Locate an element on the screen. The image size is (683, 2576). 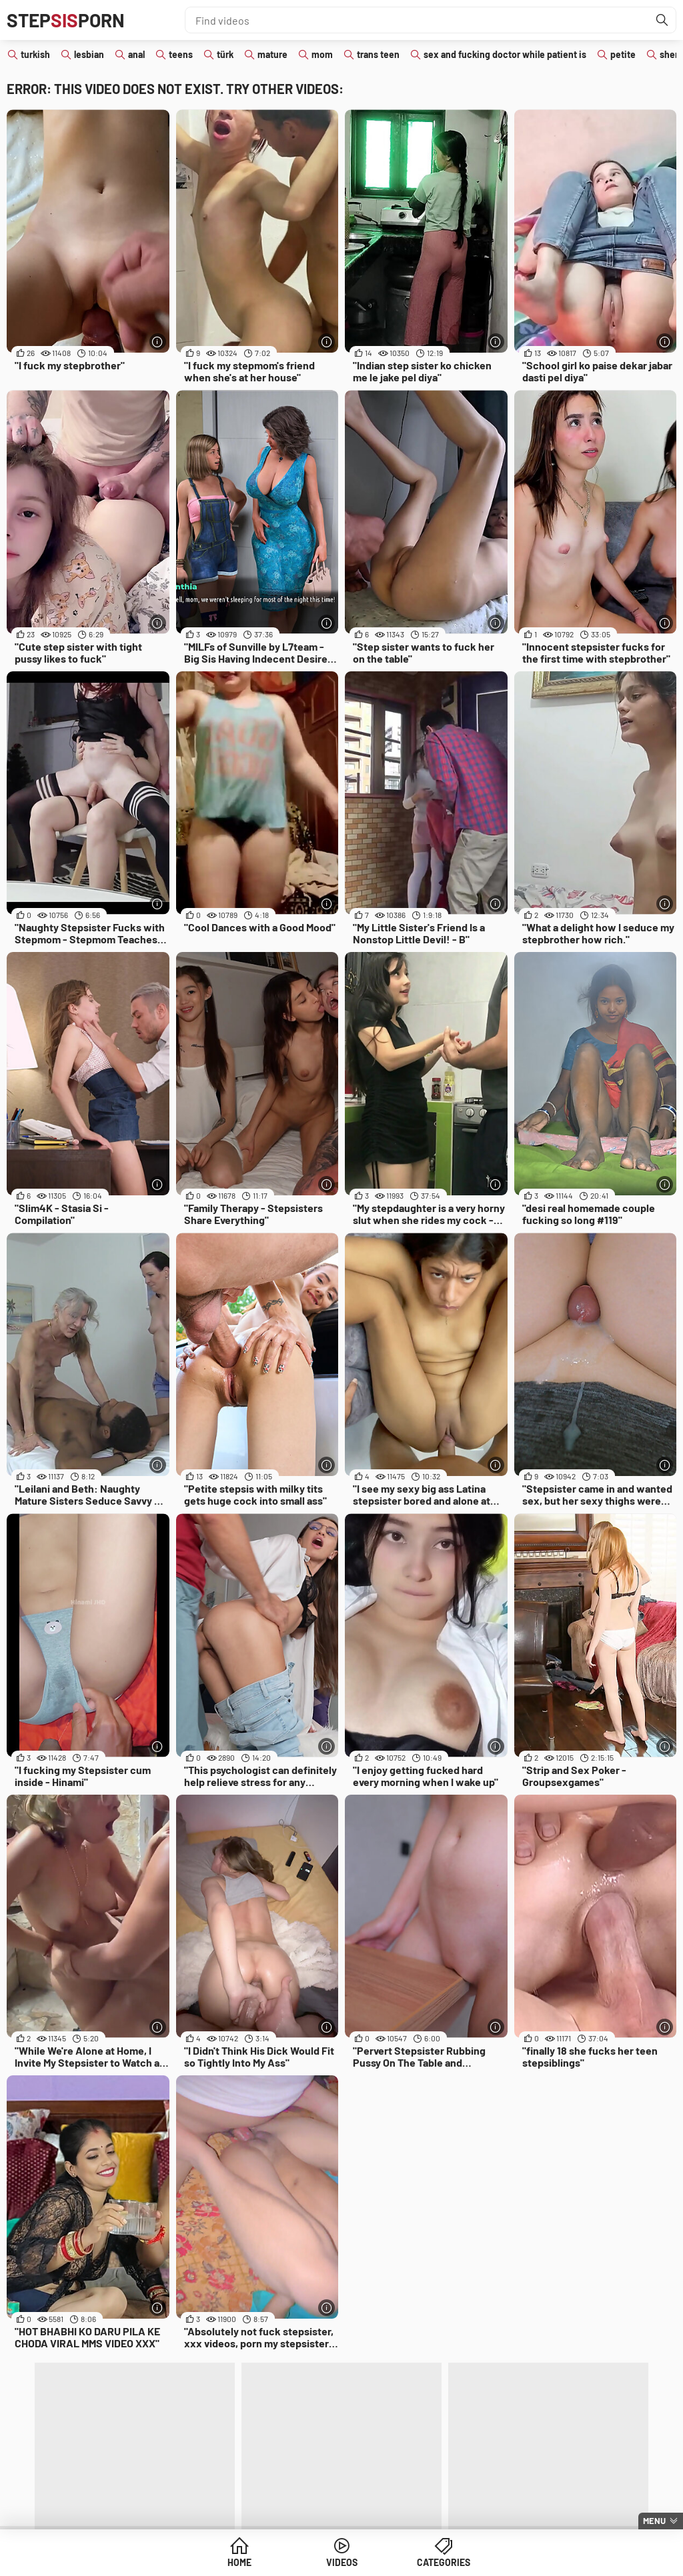
sex and fucking doctor while patient is is located at coordinates (505, 54).